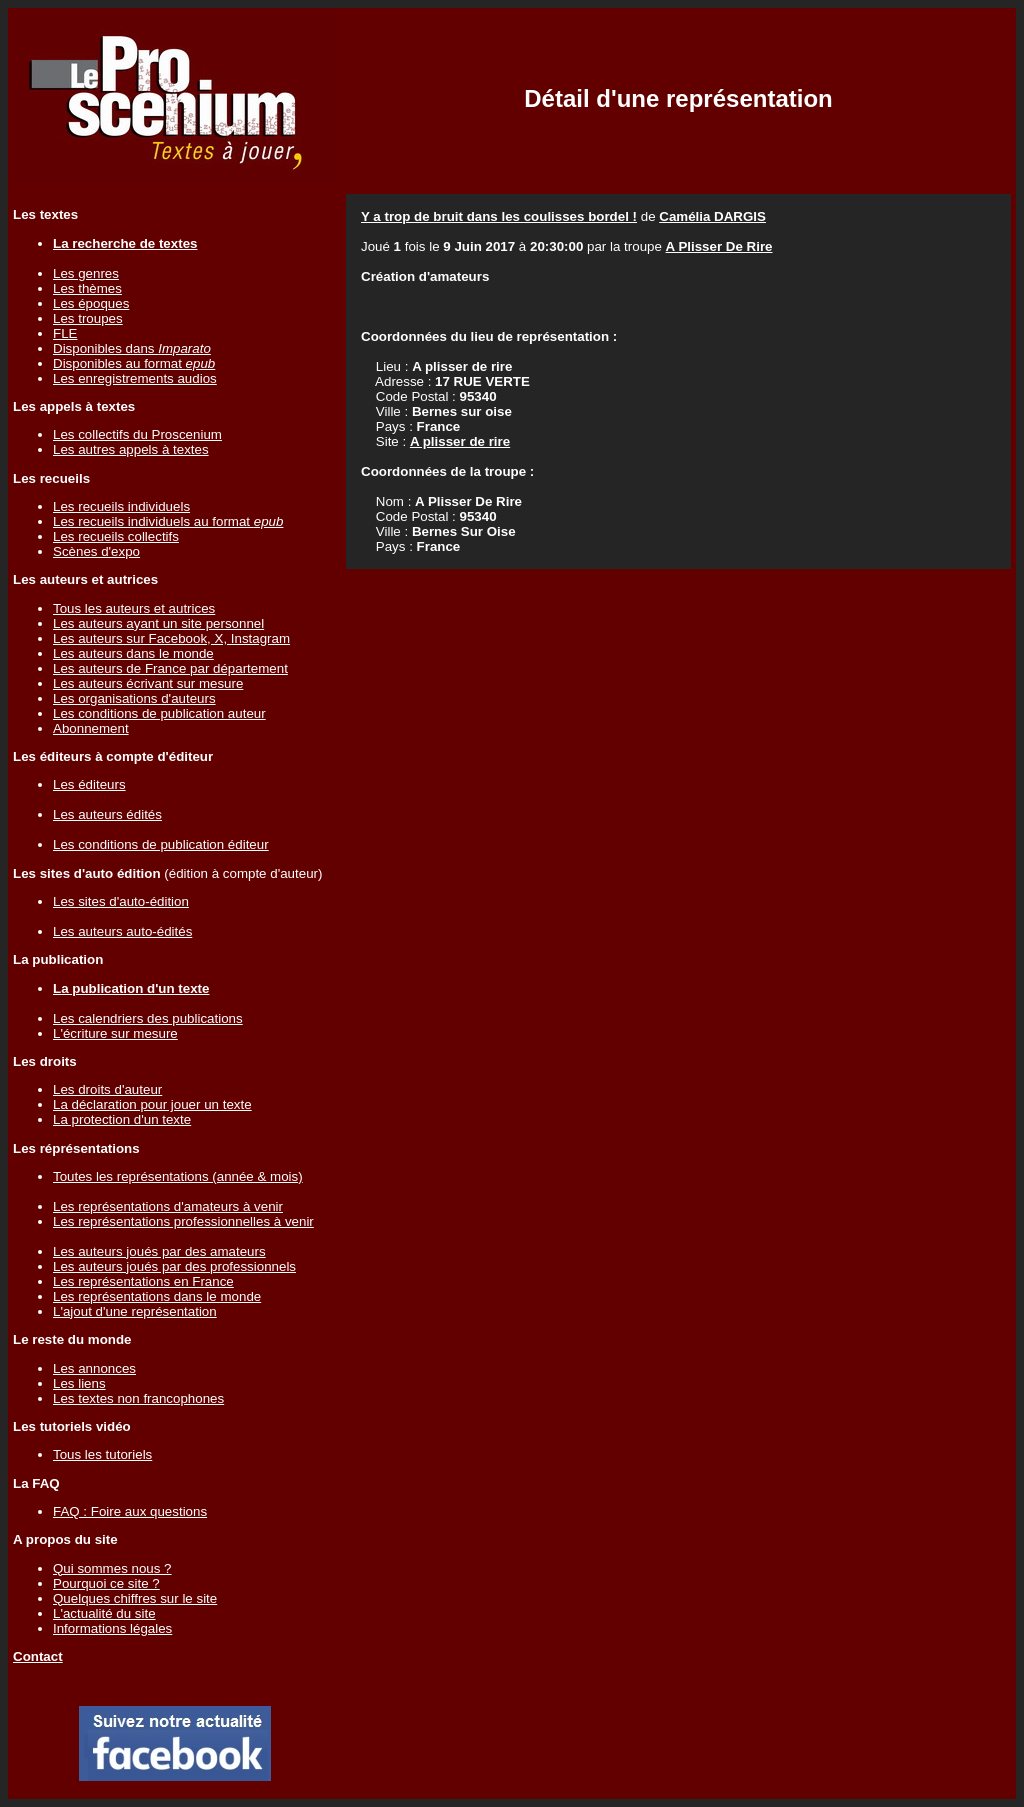  Describe the element at coordinates (116, 536) in the screenshot. I see `Les recueils collectifs` at that location.